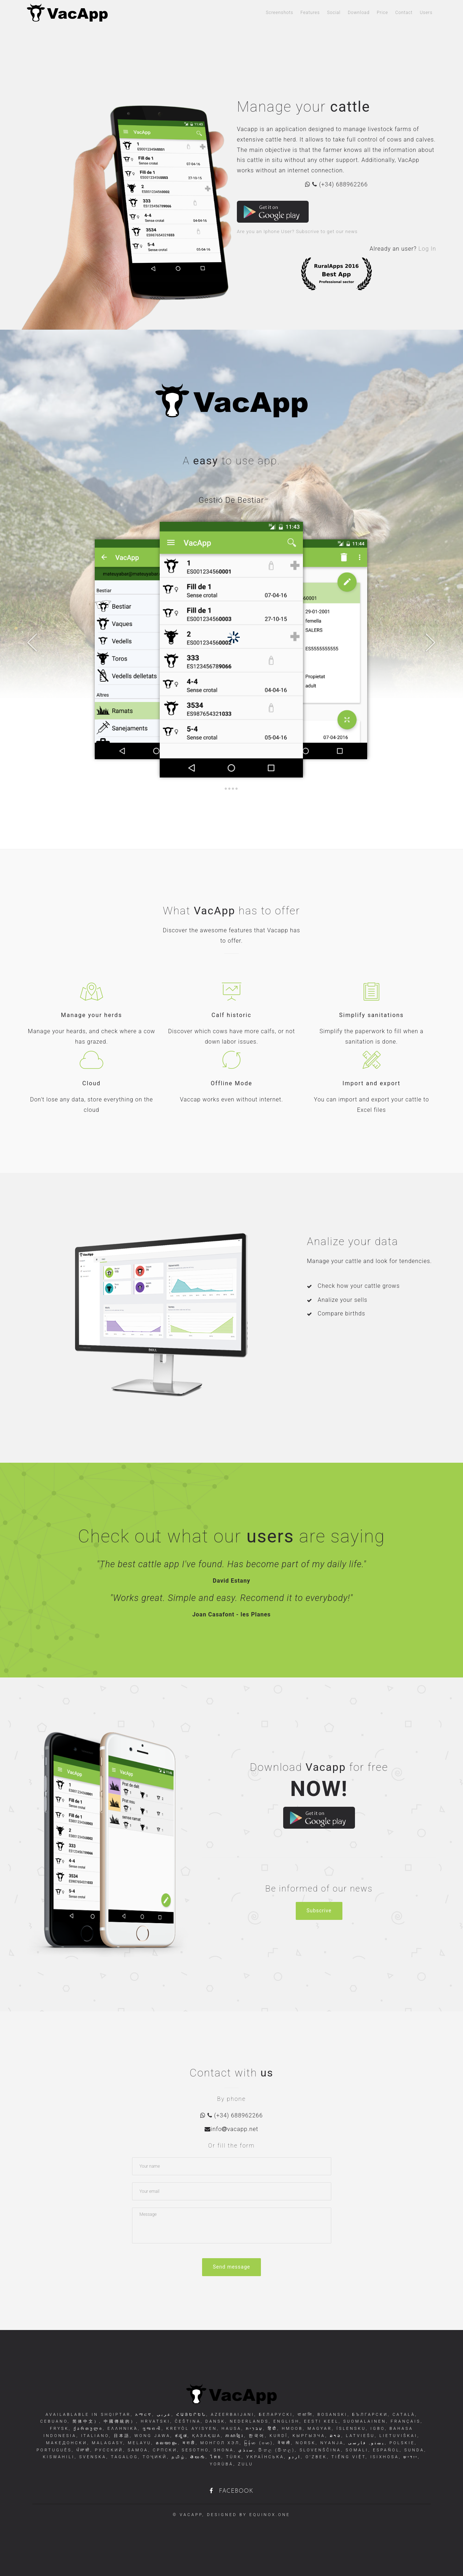  What do you see at coordinates (54, 2450) in the screenshot?
I see `Português` at bounding box center [54, 2450].